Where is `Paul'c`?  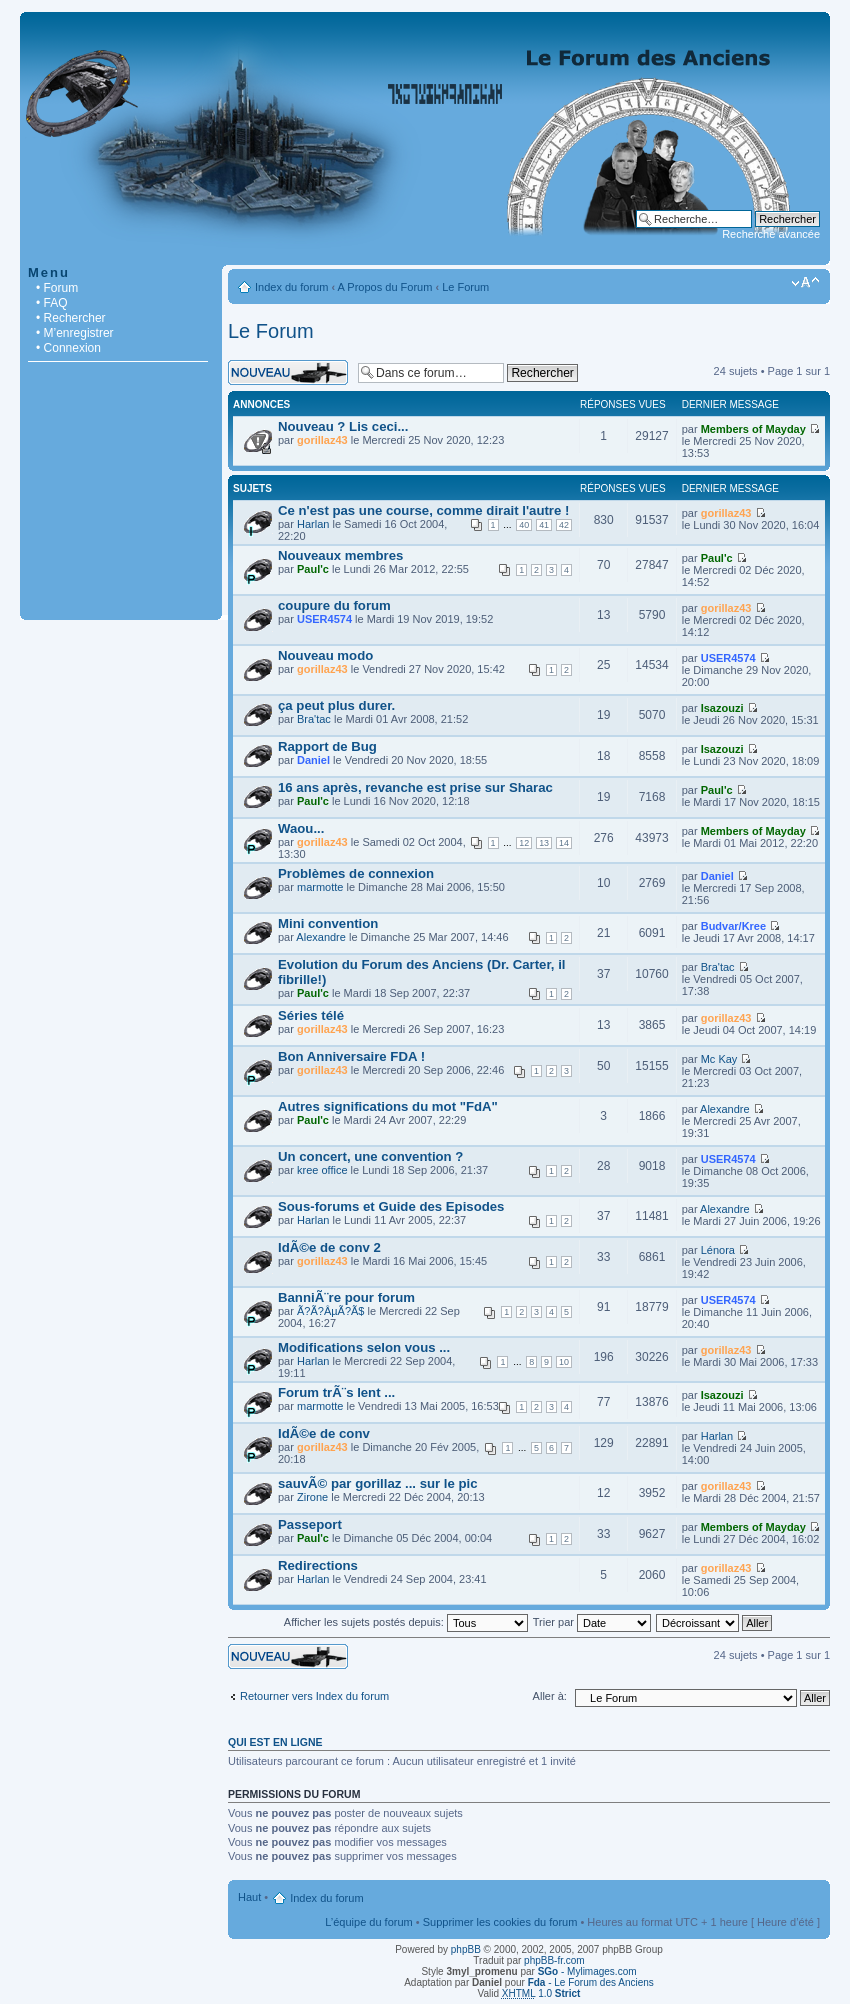 Paul'c is located at coordinates (313, 569).